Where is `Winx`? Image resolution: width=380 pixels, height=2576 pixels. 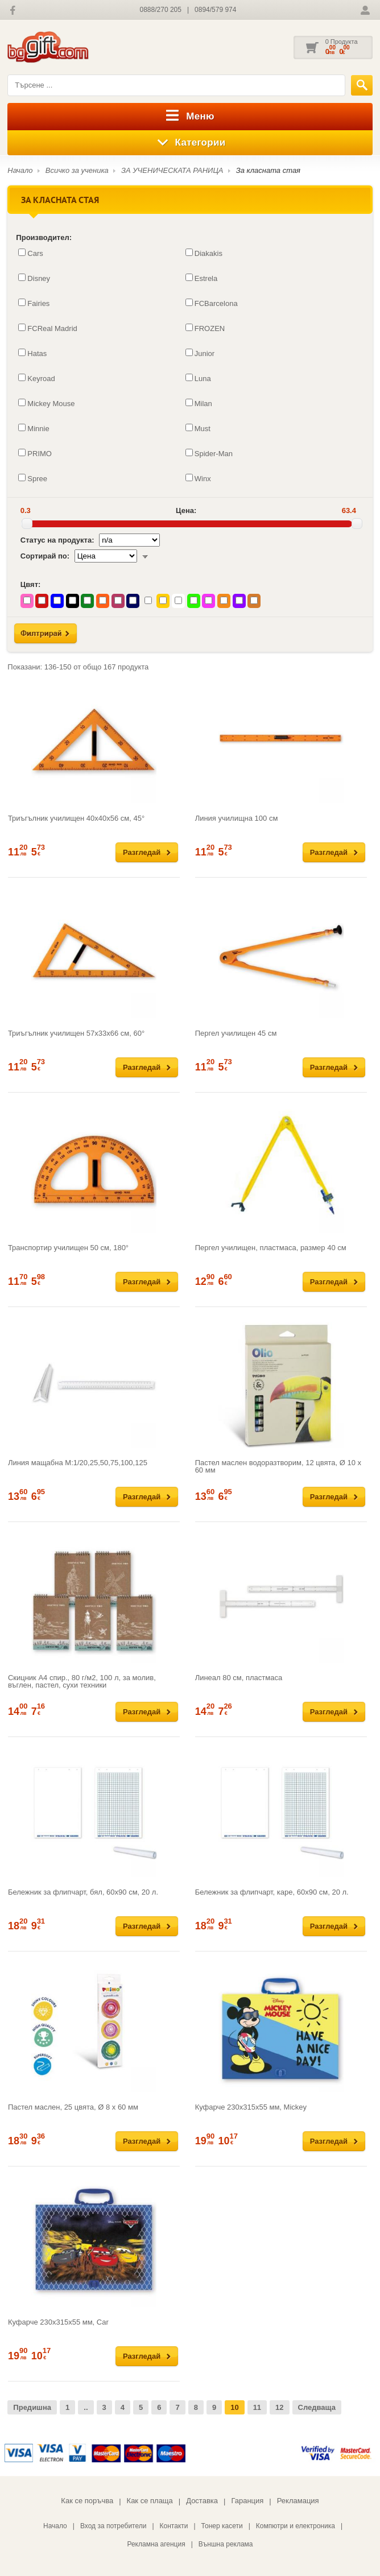 Winx is located at coordinates (198, 478).